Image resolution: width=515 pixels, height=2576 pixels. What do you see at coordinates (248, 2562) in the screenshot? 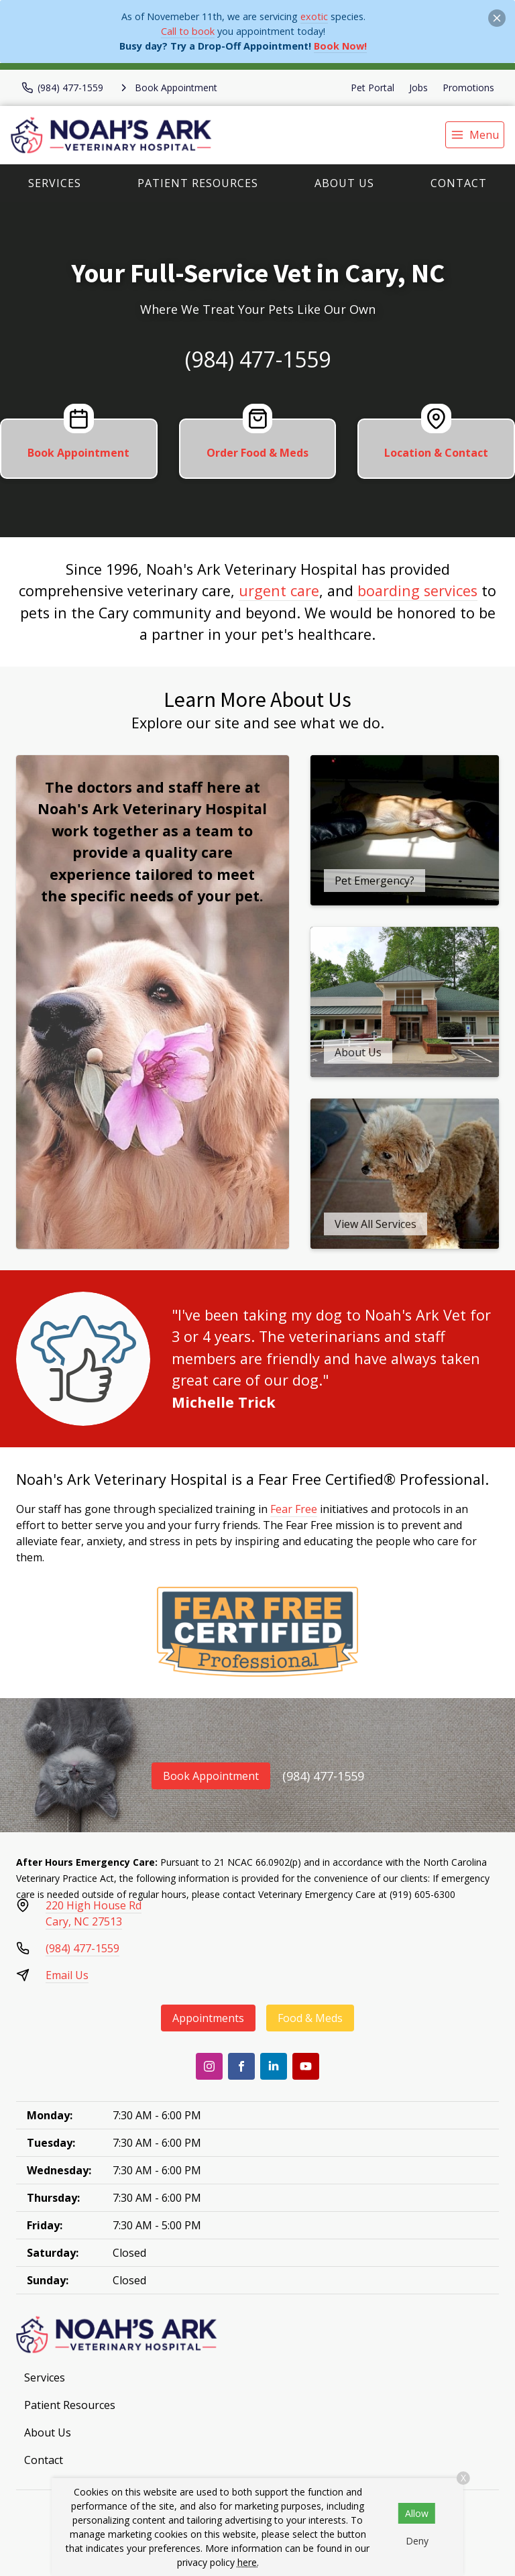
I see `here.` at bounding box center [248, 2562].